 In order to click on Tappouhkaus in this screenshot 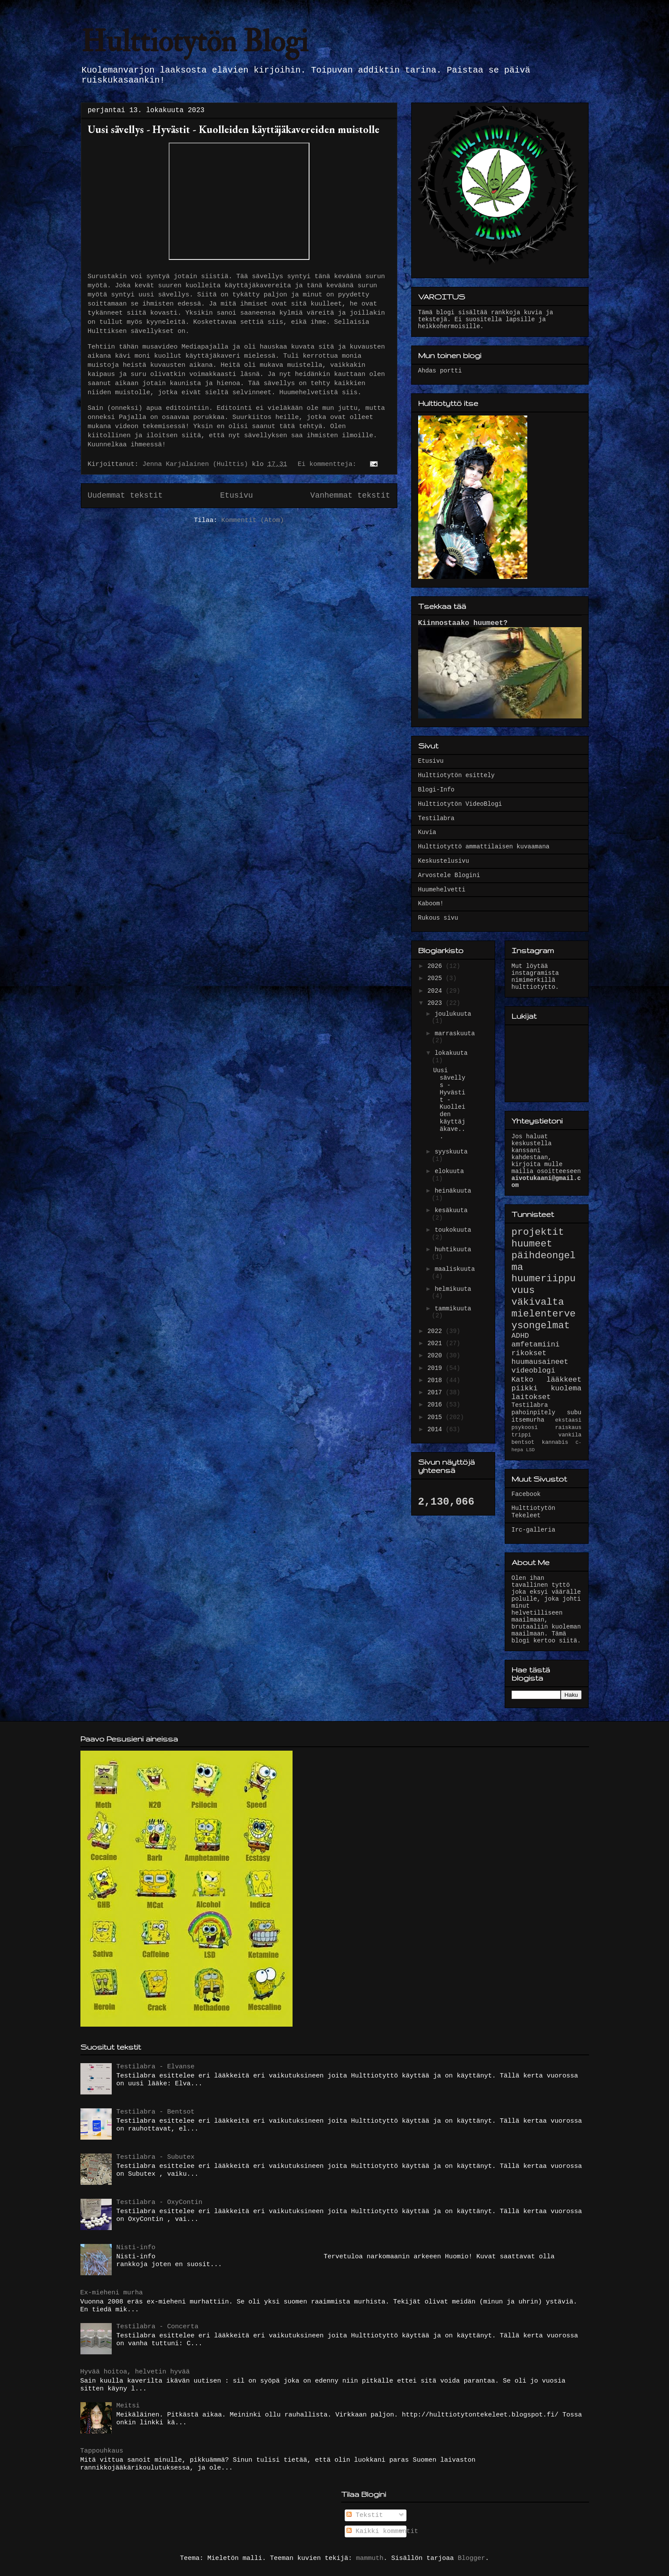, I will do `click(101, 2451)`.